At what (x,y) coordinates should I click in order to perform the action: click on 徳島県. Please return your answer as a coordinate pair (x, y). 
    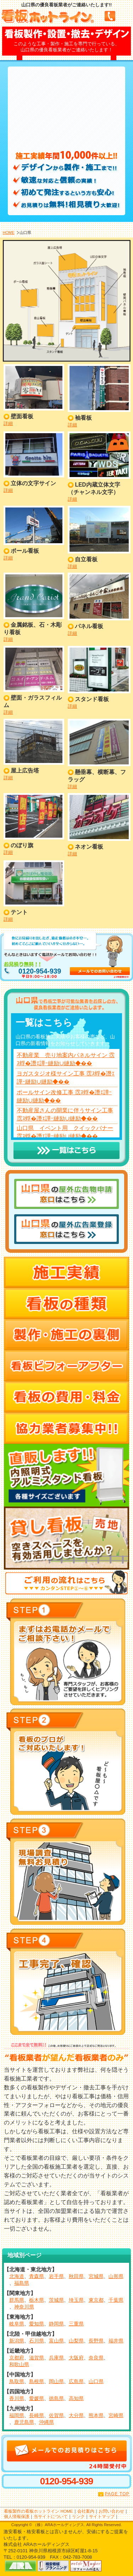
    Looking at the image, I should click on (56, 2398).